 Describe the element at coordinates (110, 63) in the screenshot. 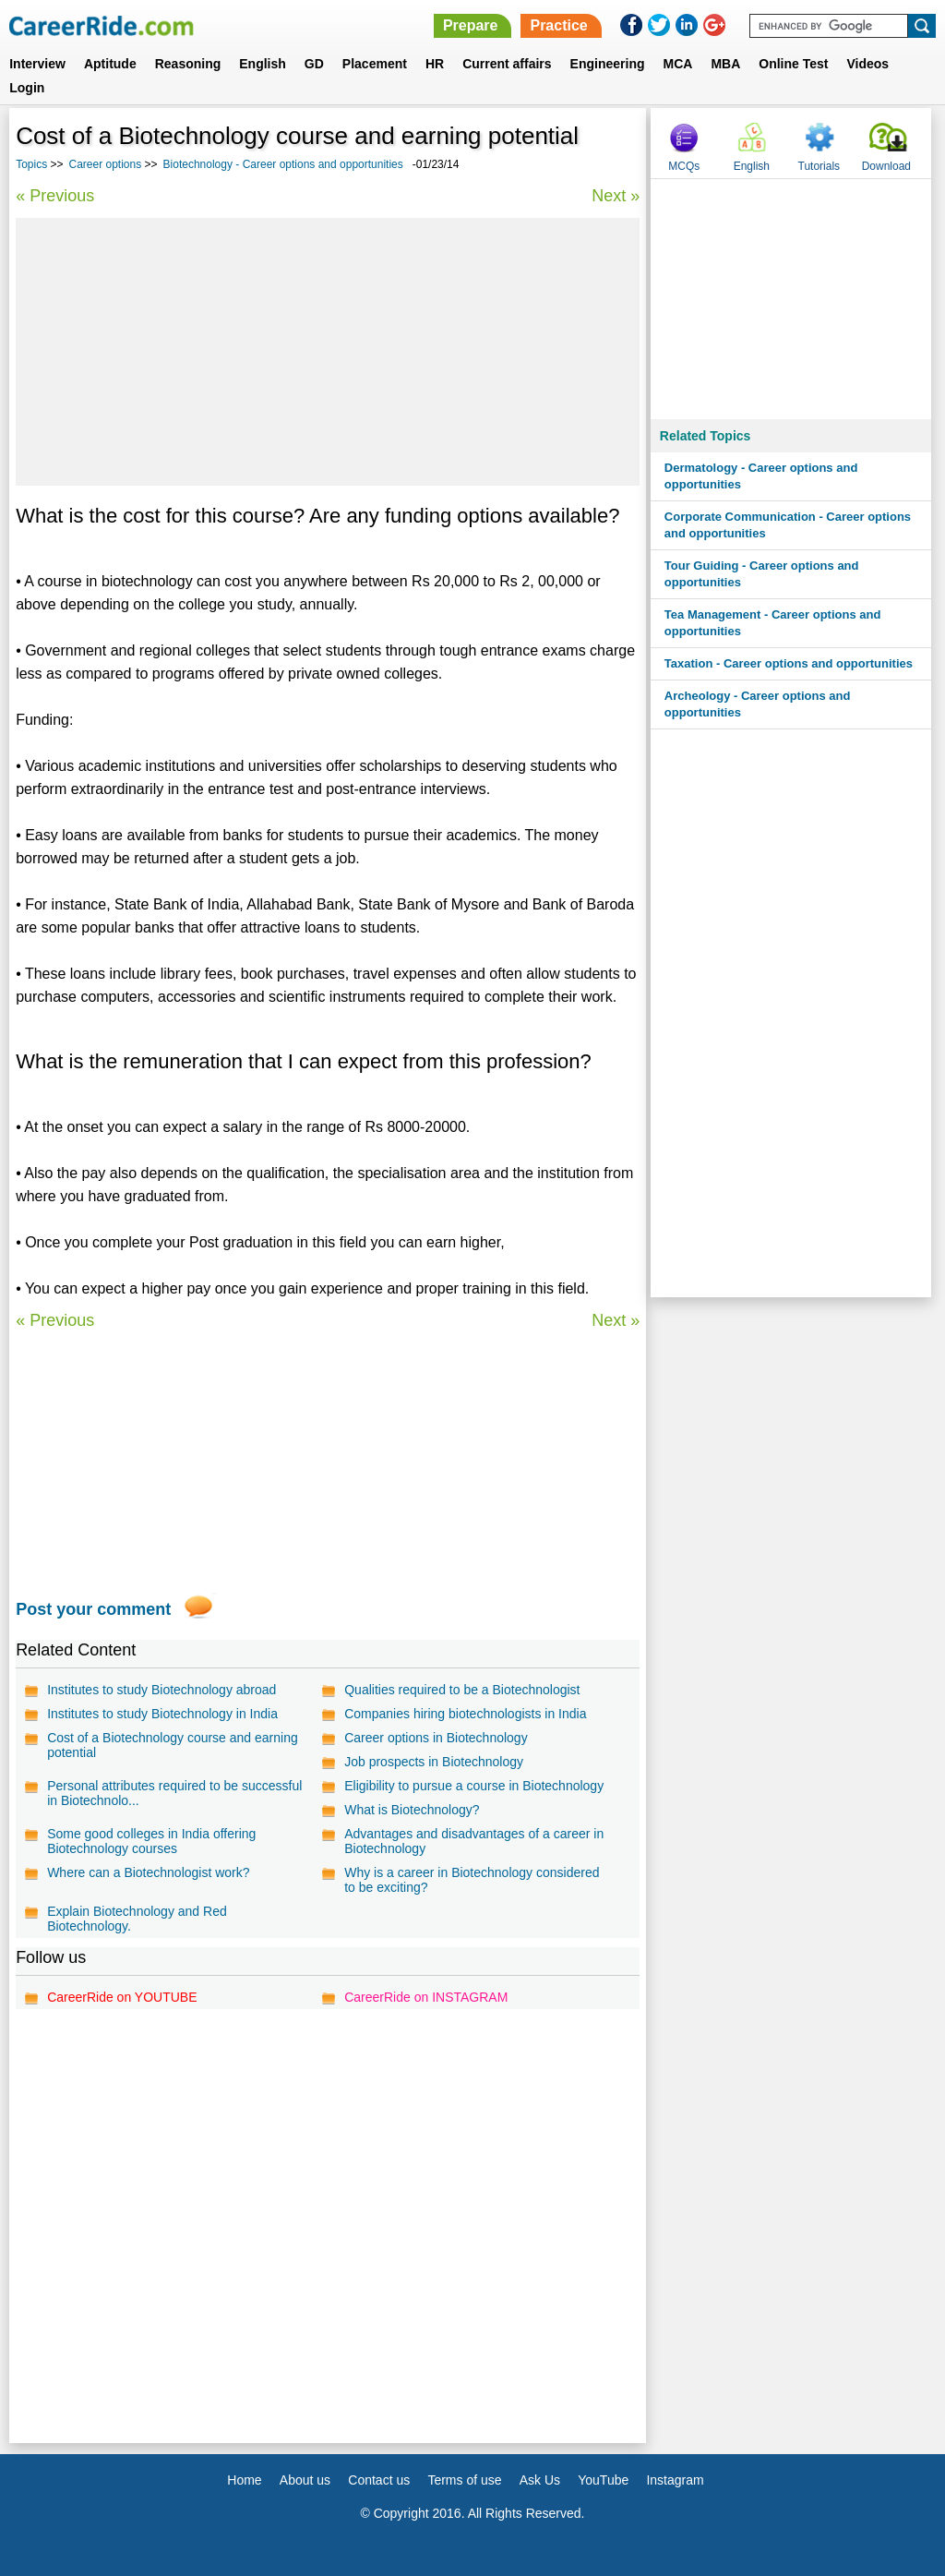

I see `Aptitude` at that location.